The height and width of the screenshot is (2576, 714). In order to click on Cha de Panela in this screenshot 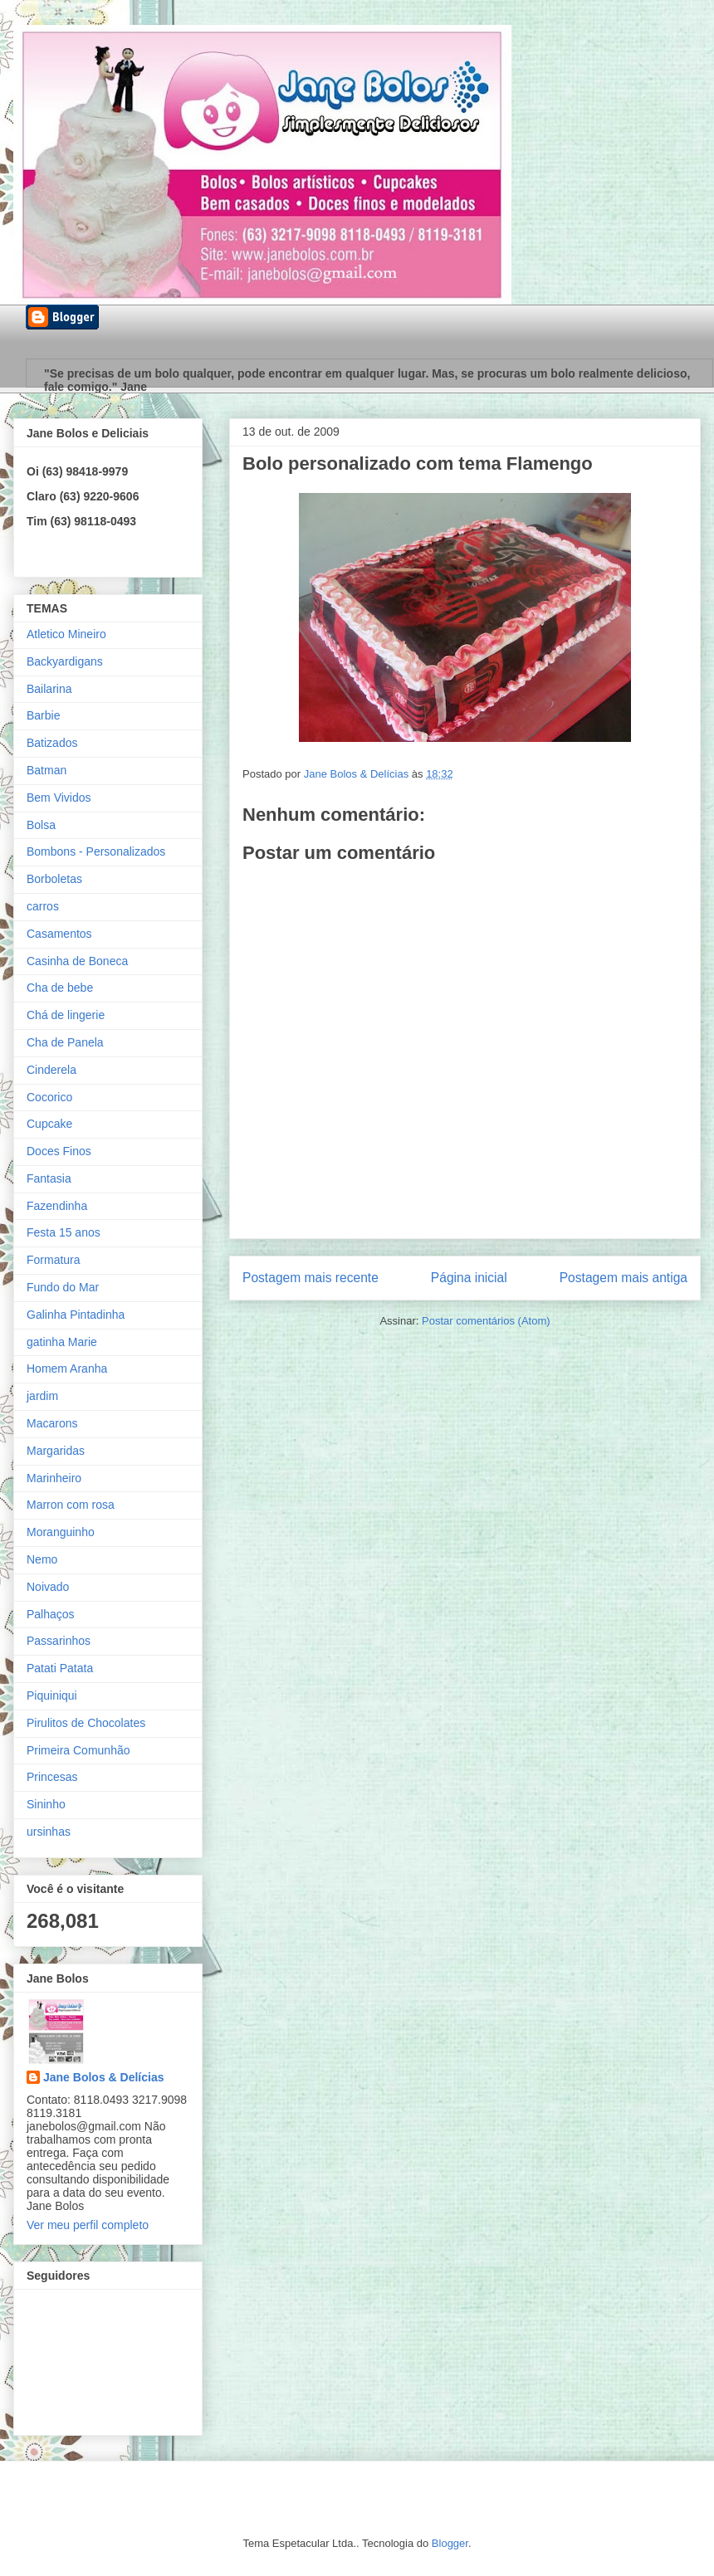, I will do `click(65, 1042)`.